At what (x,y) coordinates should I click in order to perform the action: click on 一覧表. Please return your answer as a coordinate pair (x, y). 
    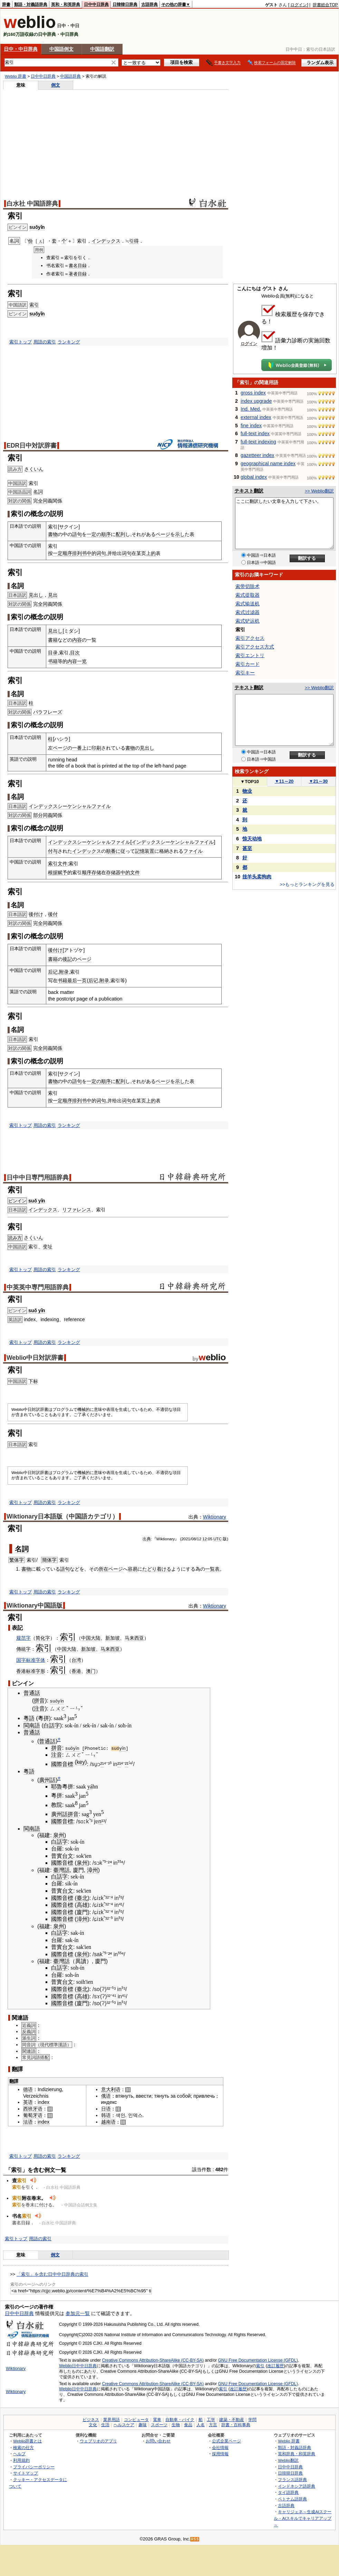
    Looking at the image, I should click on (212, 1569).